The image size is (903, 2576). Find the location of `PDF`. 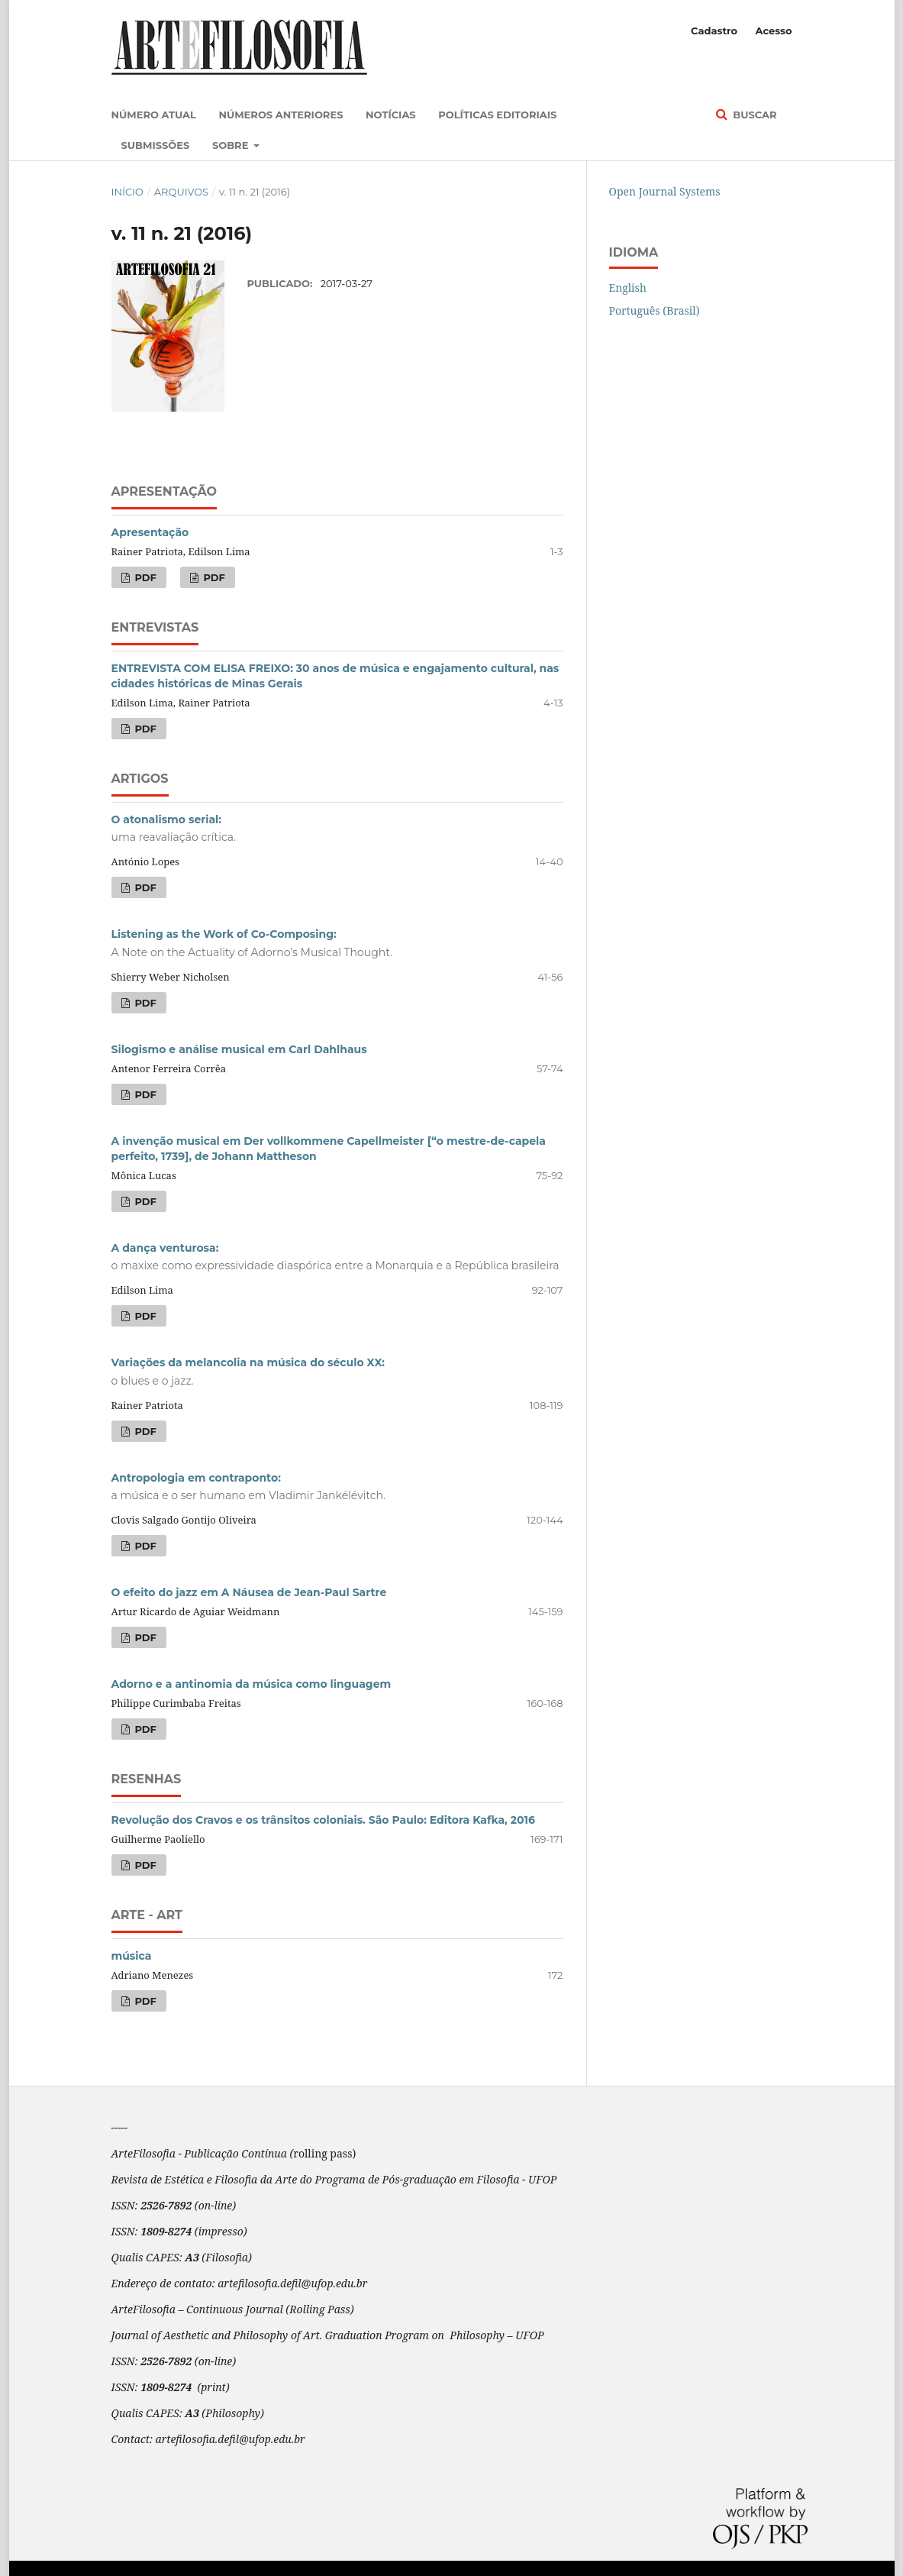

PDF is located at coordinates (144, 577).